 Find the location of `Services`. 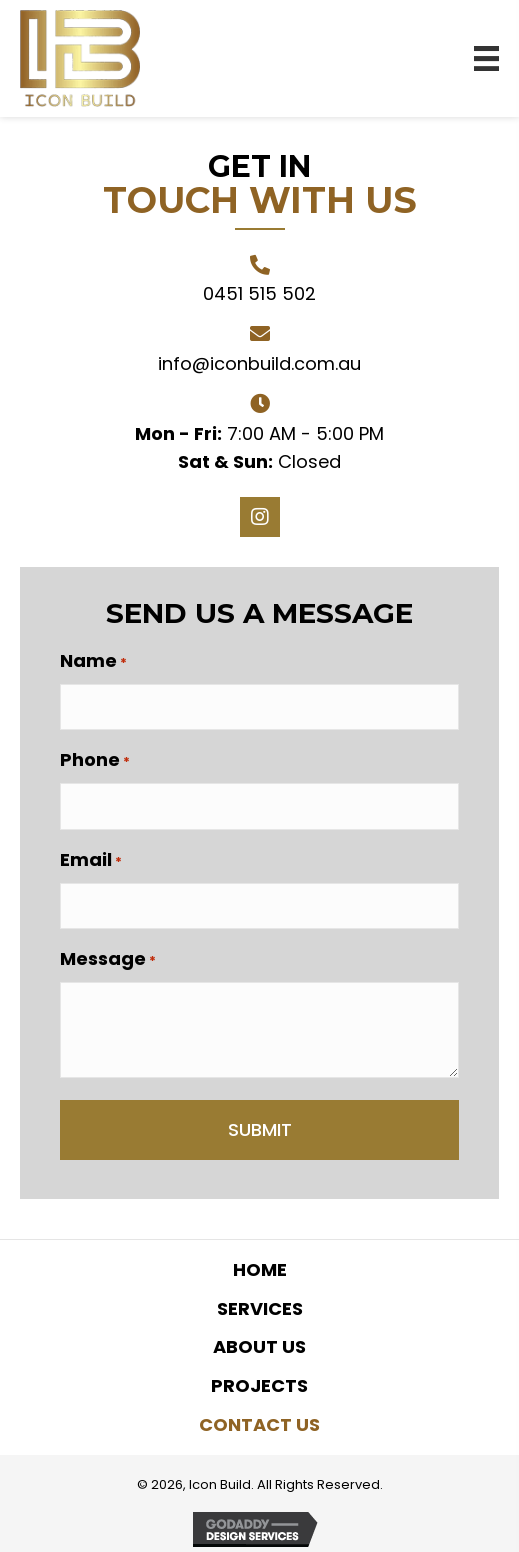

Services is located at coordinates (260, 1308).